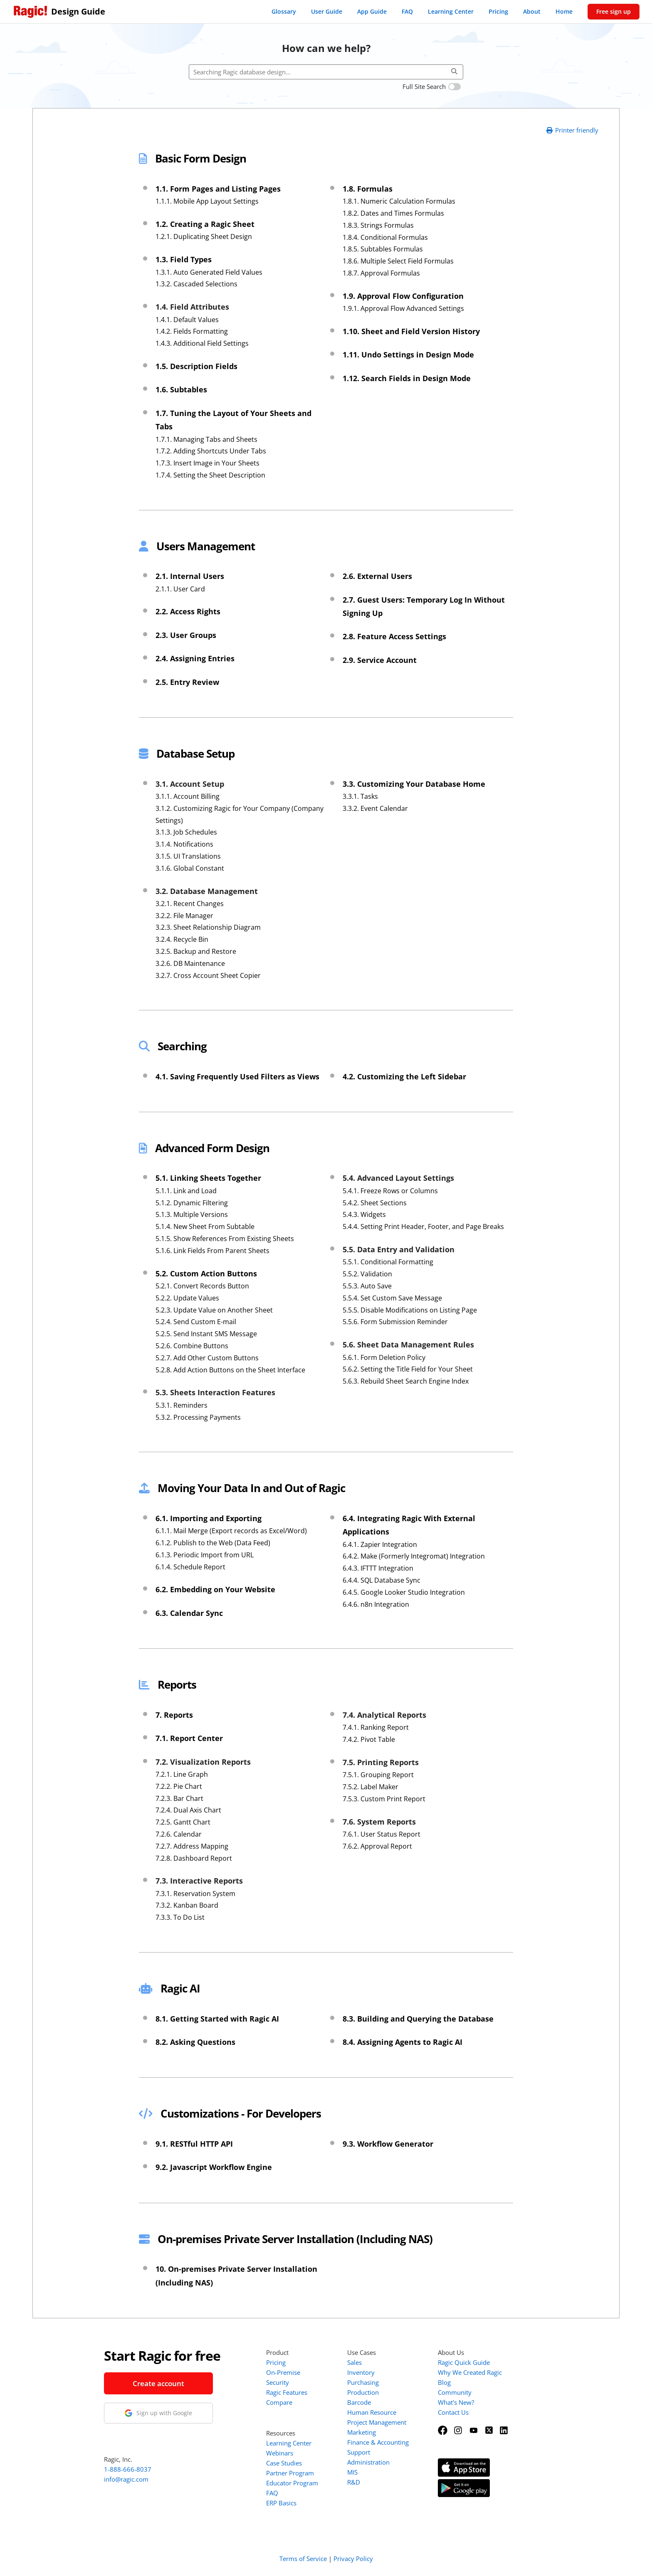 This screenshot has width=652, height=2576. What do you see at coordinates (418, 2019) in the screenshot?
I see `8.3. Building and Querying the Database` at bounding box center [418, 2019].